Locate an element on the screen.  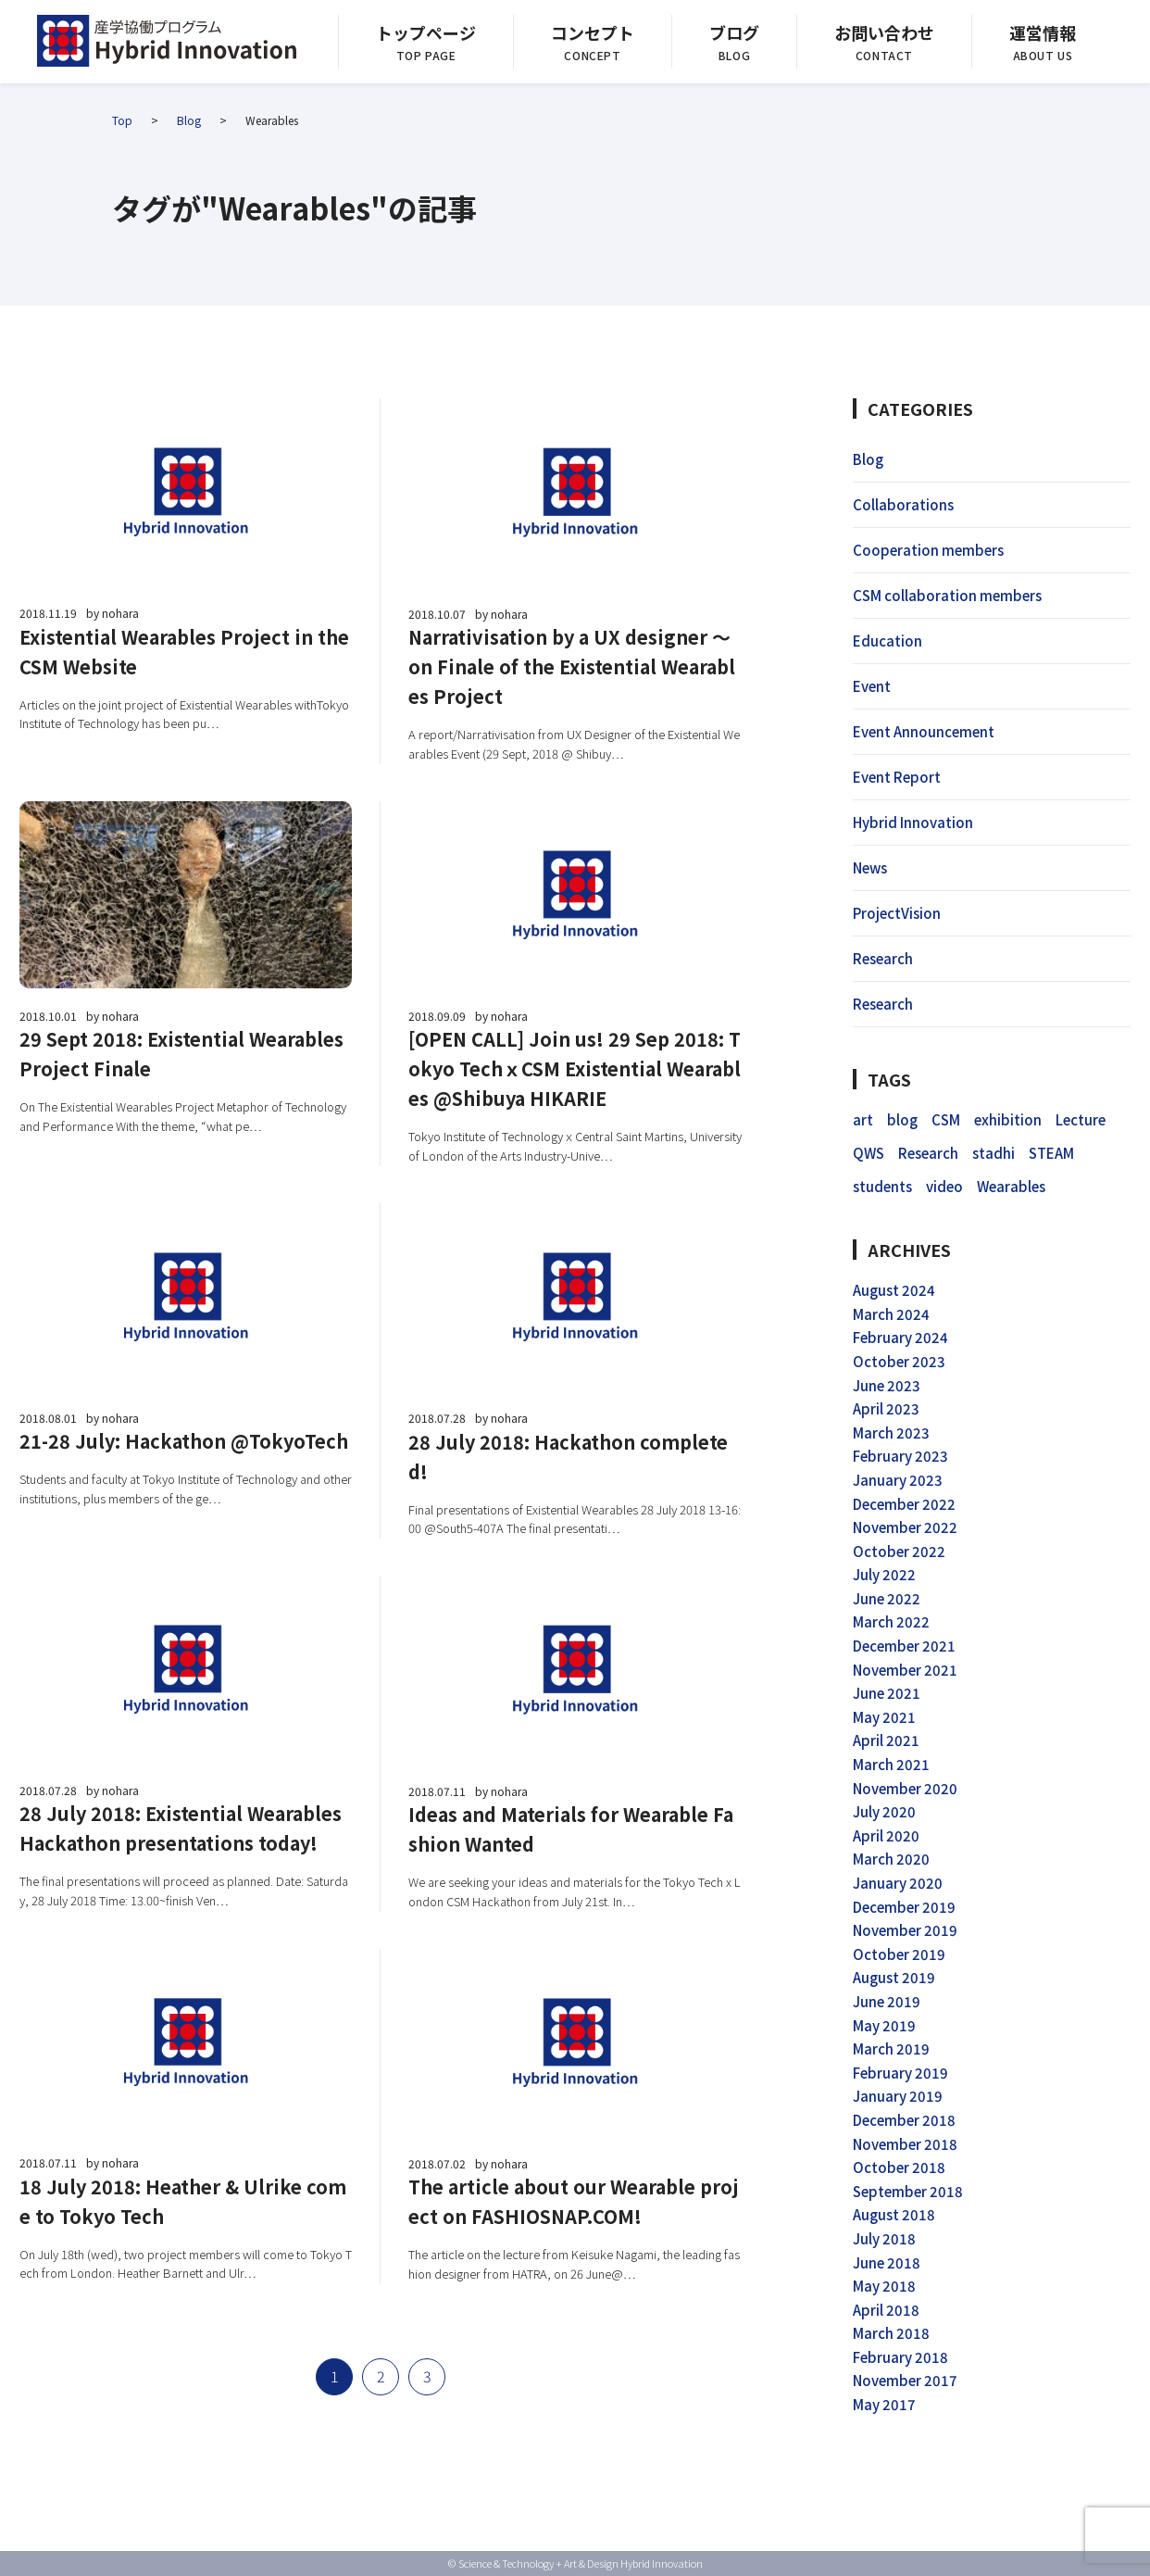
コンセプト is located at coordinates (592, 32).